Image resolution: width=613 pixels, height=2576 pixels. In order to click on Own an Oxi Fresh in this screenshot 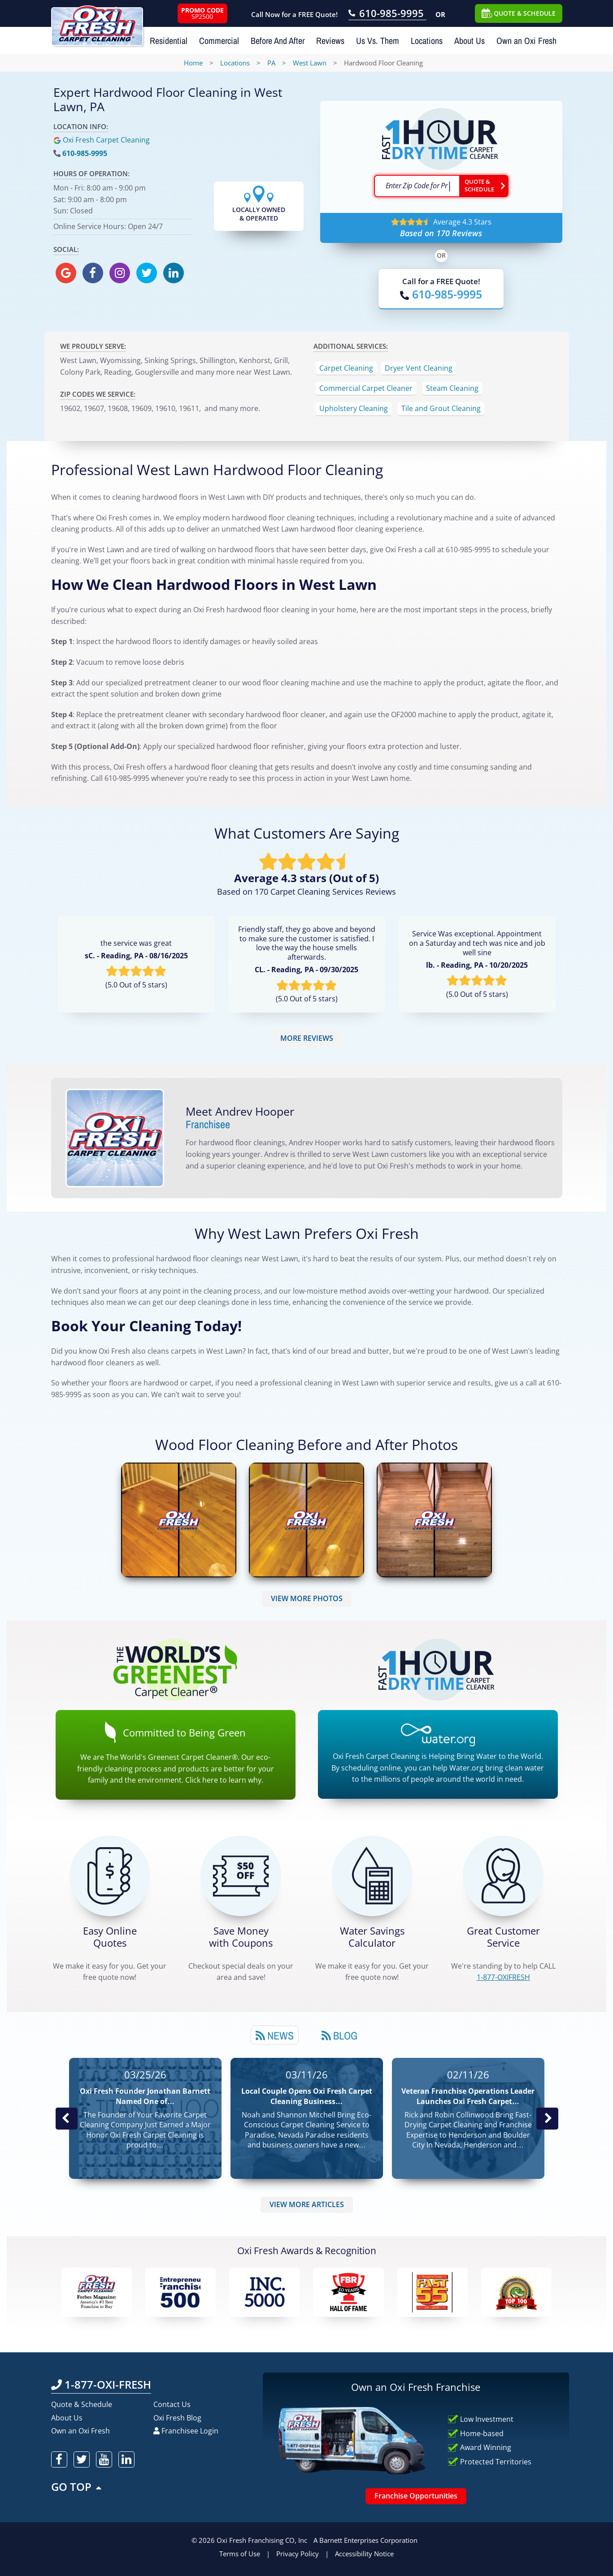, I will do `click(526, 41)`.